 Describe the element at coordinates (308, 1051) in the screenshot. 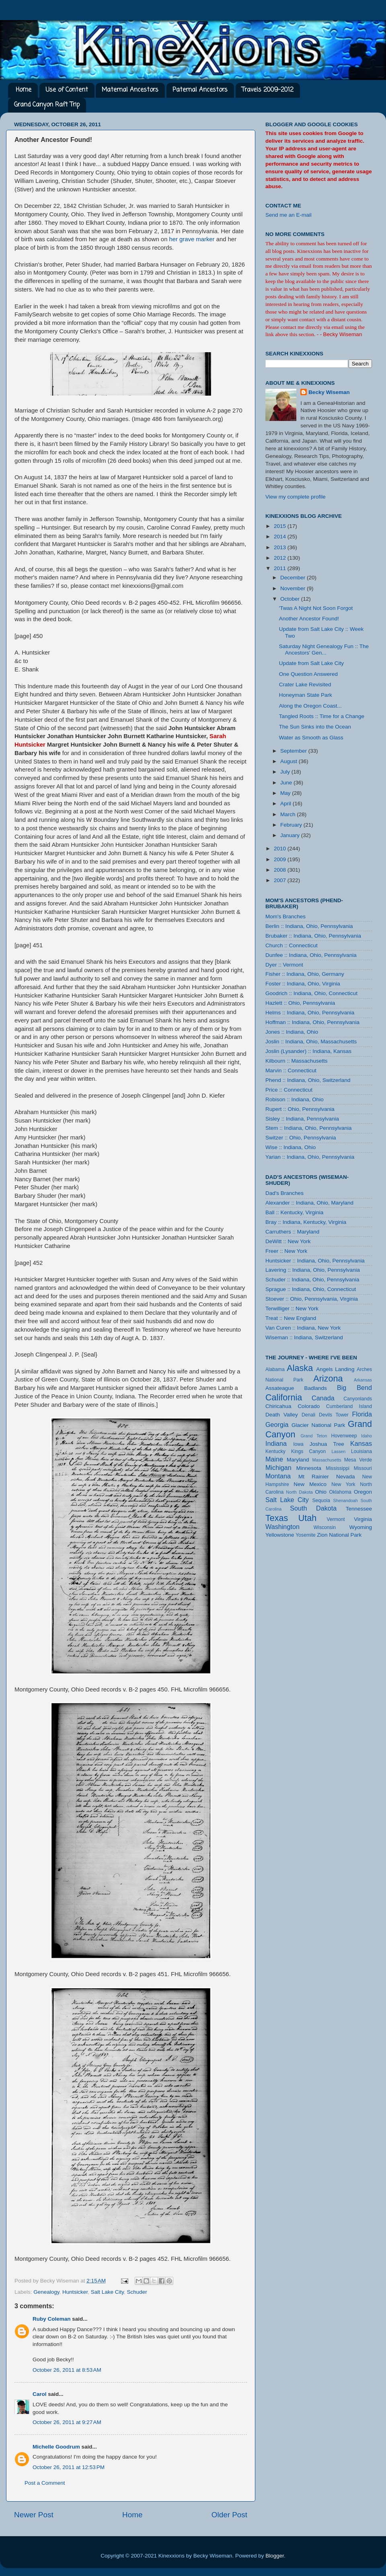

I see `Joslin (Lysander) :: Indiana, Kansas` at that location.